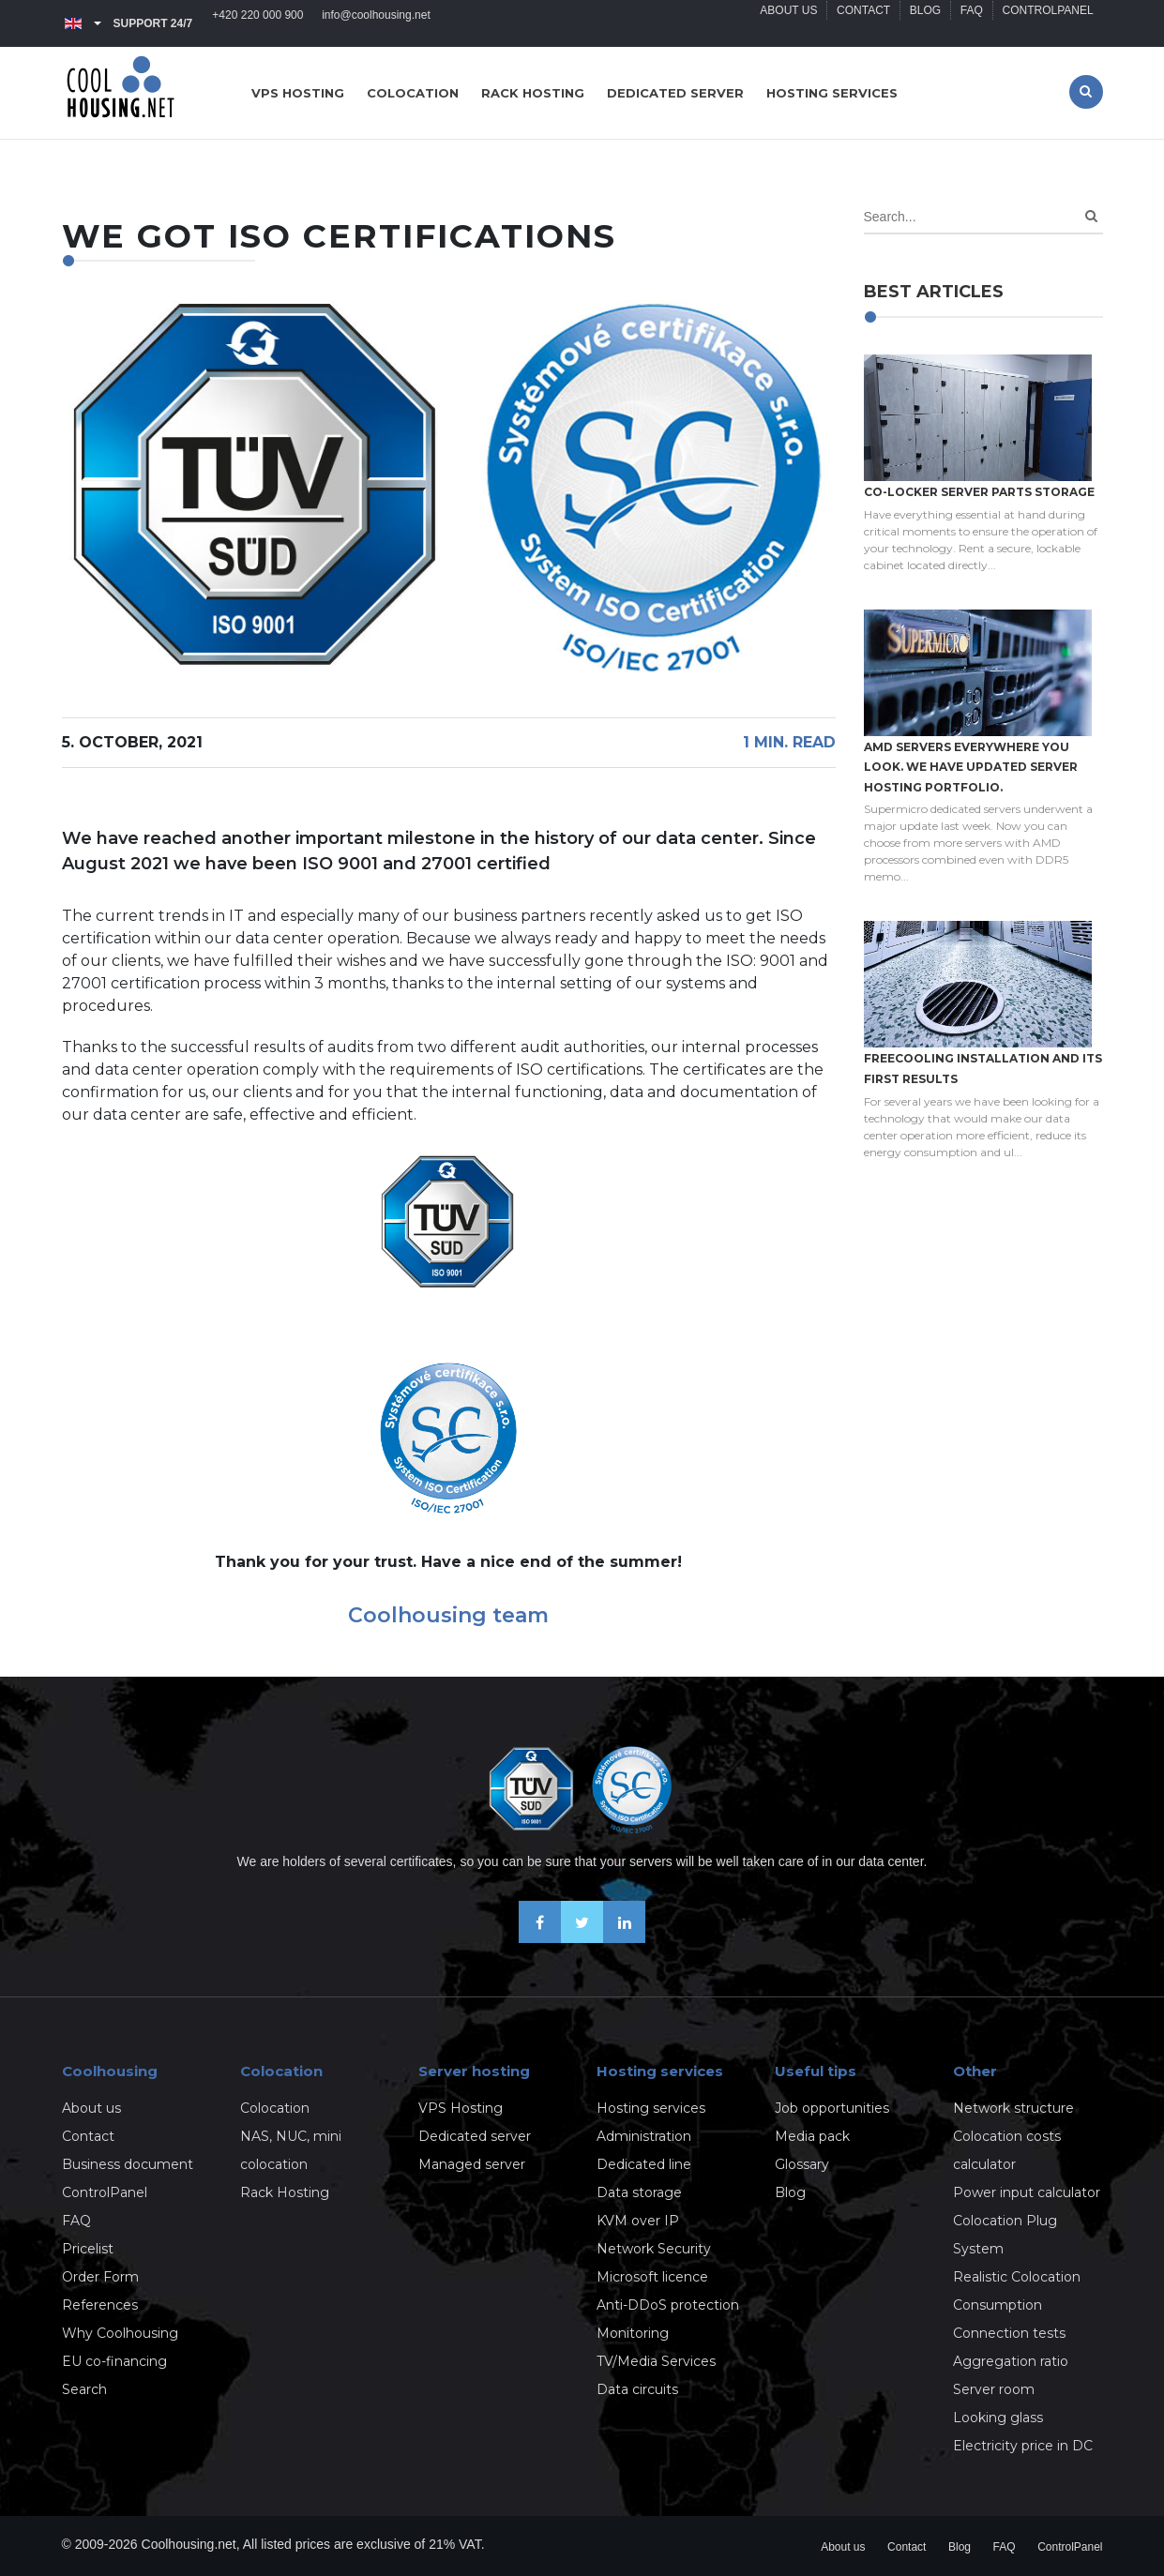  I want to click on info@coolhousing.net, so click(377, 23).